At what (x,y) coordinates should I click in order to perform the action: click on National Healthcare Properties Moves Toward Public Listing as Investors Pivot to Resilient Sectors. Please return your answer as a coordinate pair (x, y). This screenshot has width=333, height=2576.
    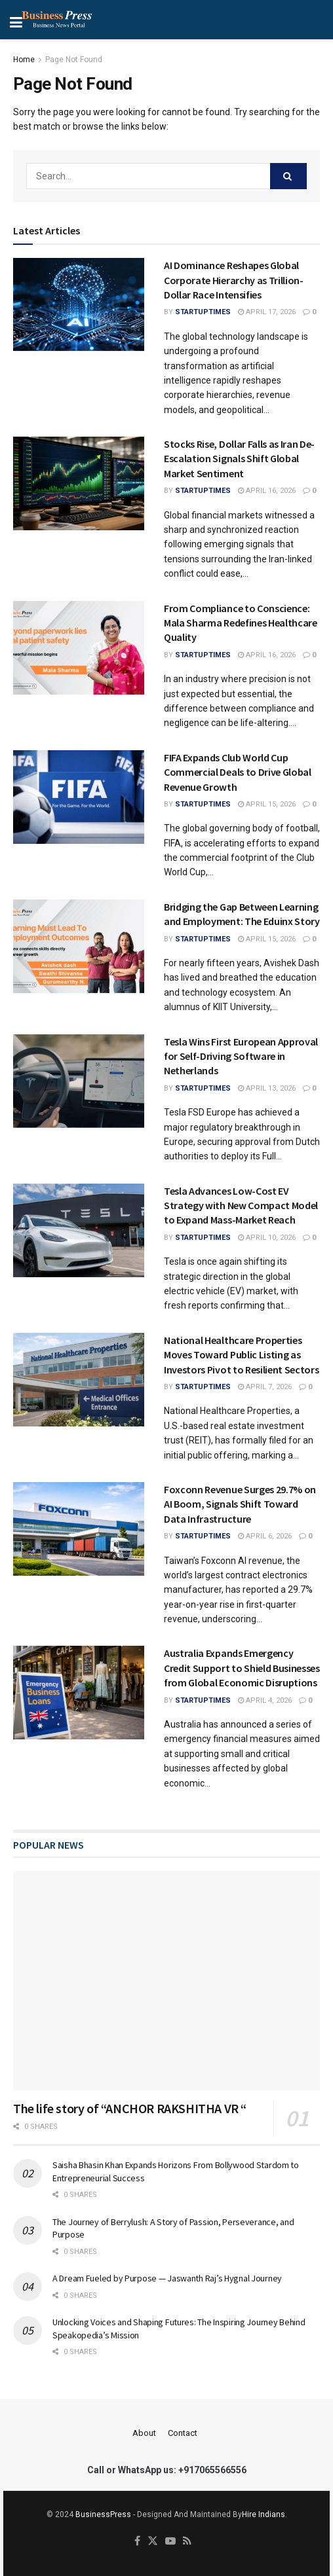
    Looking at the image, I should click on (241, 1354).